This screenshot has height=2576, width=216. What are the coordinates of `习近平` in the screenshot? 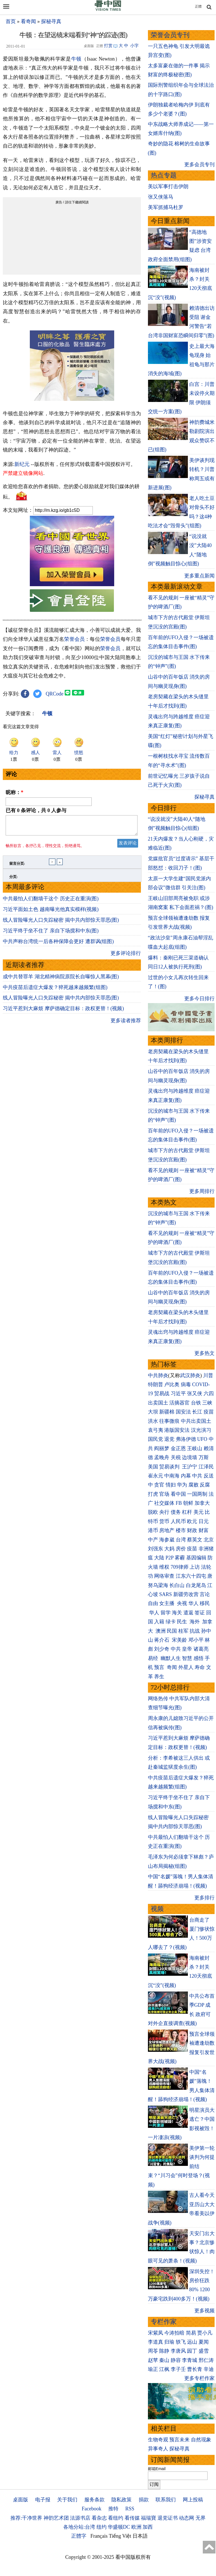 It's located at (178, 1393).